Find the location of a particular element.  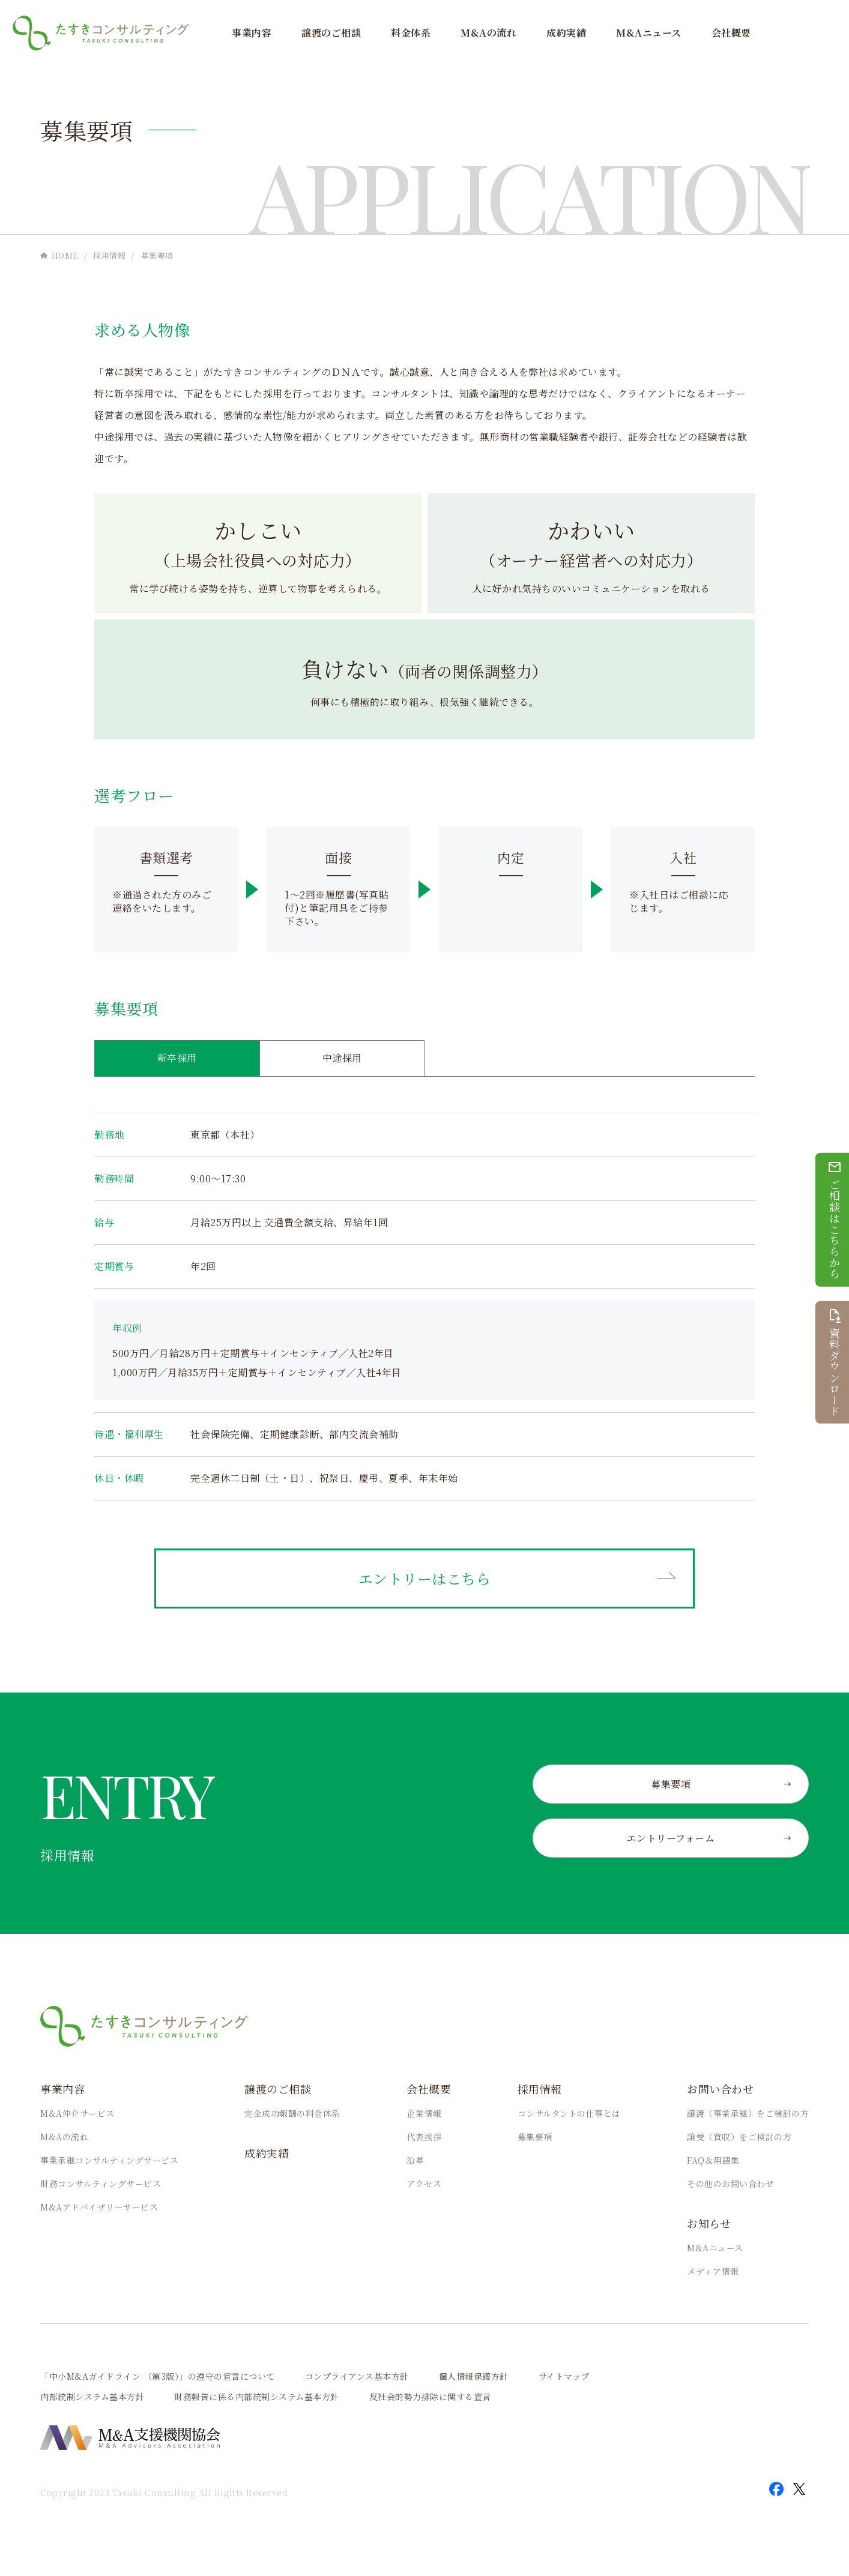

M&A・事業承継なら「たすきコンサルティング」 is located at coordinates (101, 33).